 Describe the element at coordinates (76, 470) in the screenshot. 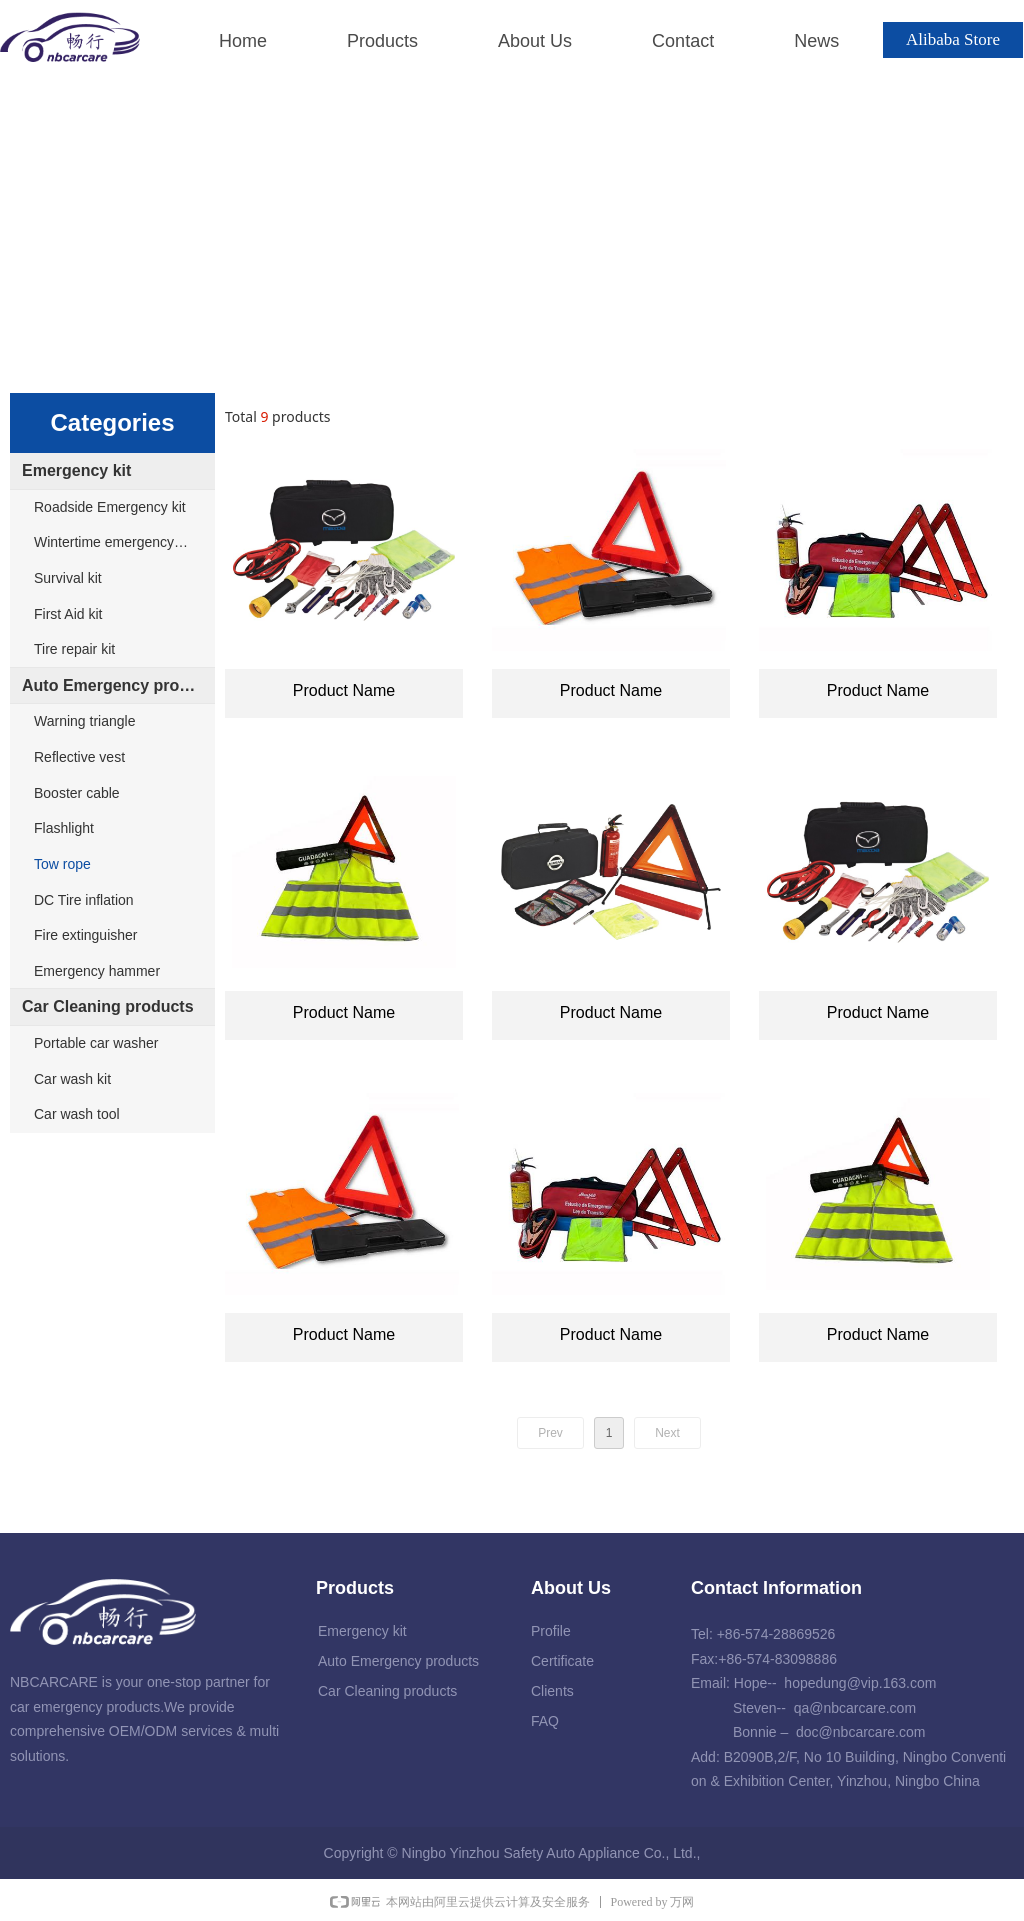

I see `Emergency kit` at that location.